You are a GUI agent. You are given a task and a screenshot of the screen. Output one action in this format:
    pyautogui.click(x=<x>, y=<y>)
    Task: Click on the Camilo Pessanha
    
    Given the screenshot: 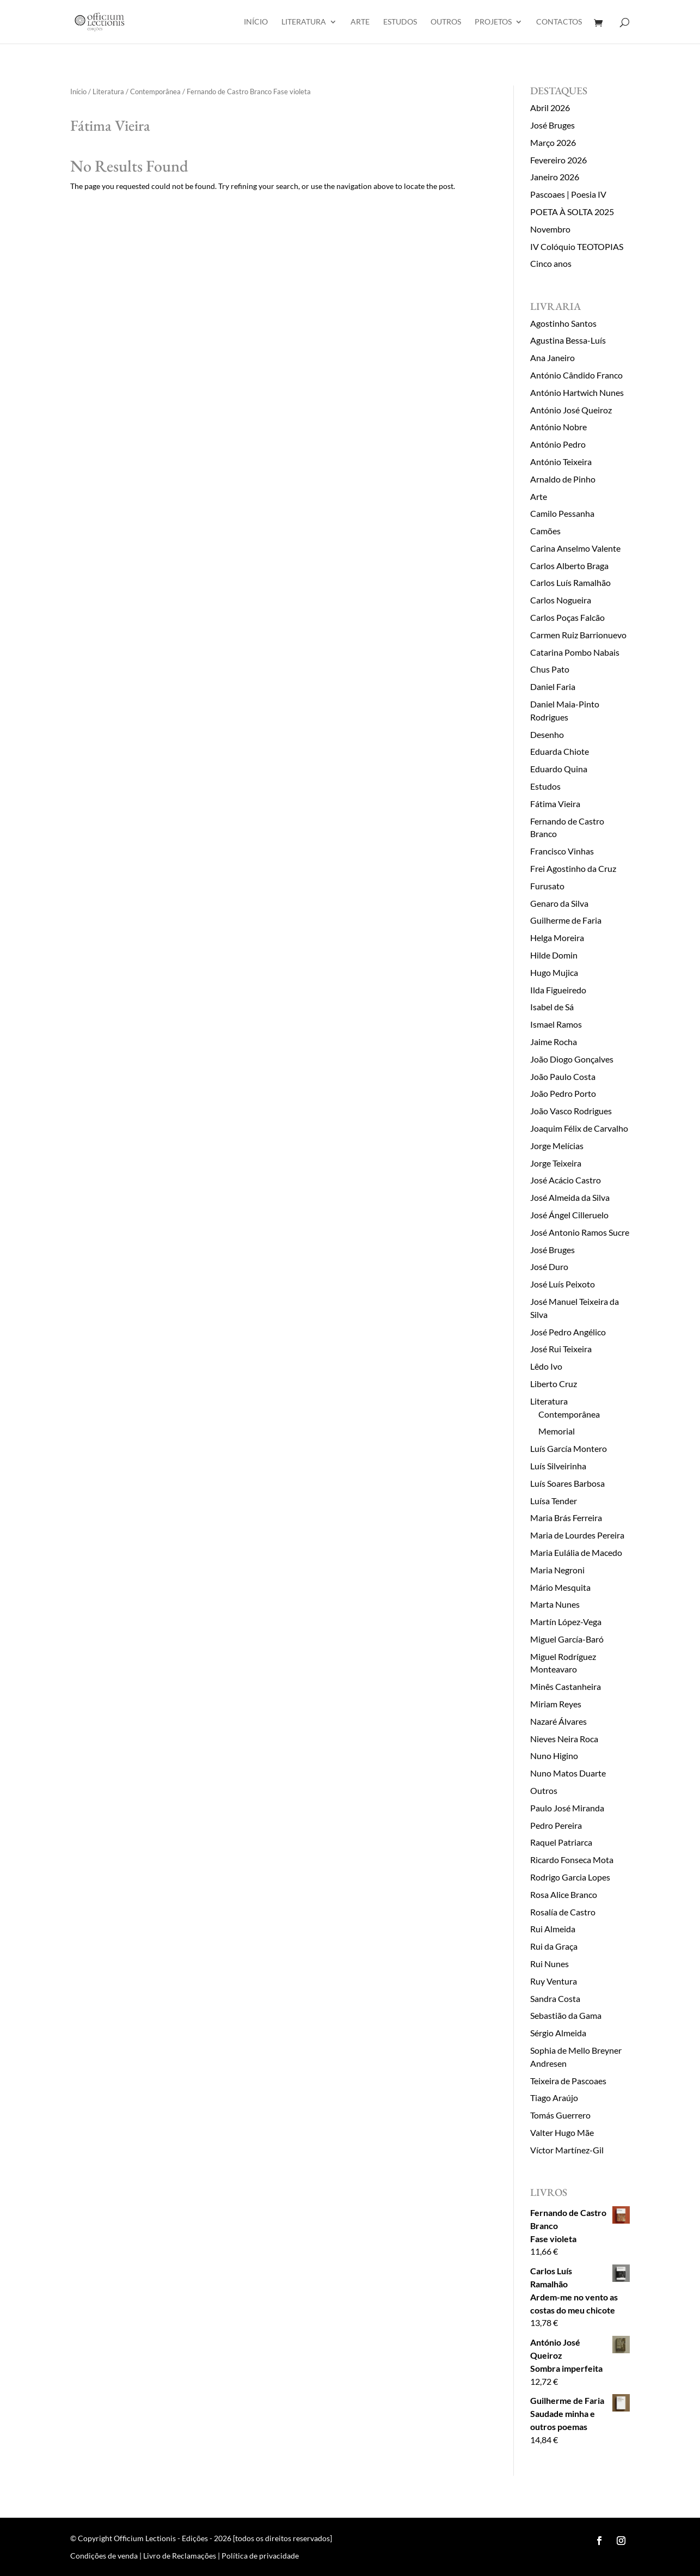 What is the action you would take?
    pyautogui.click(x=562, y=513)
    